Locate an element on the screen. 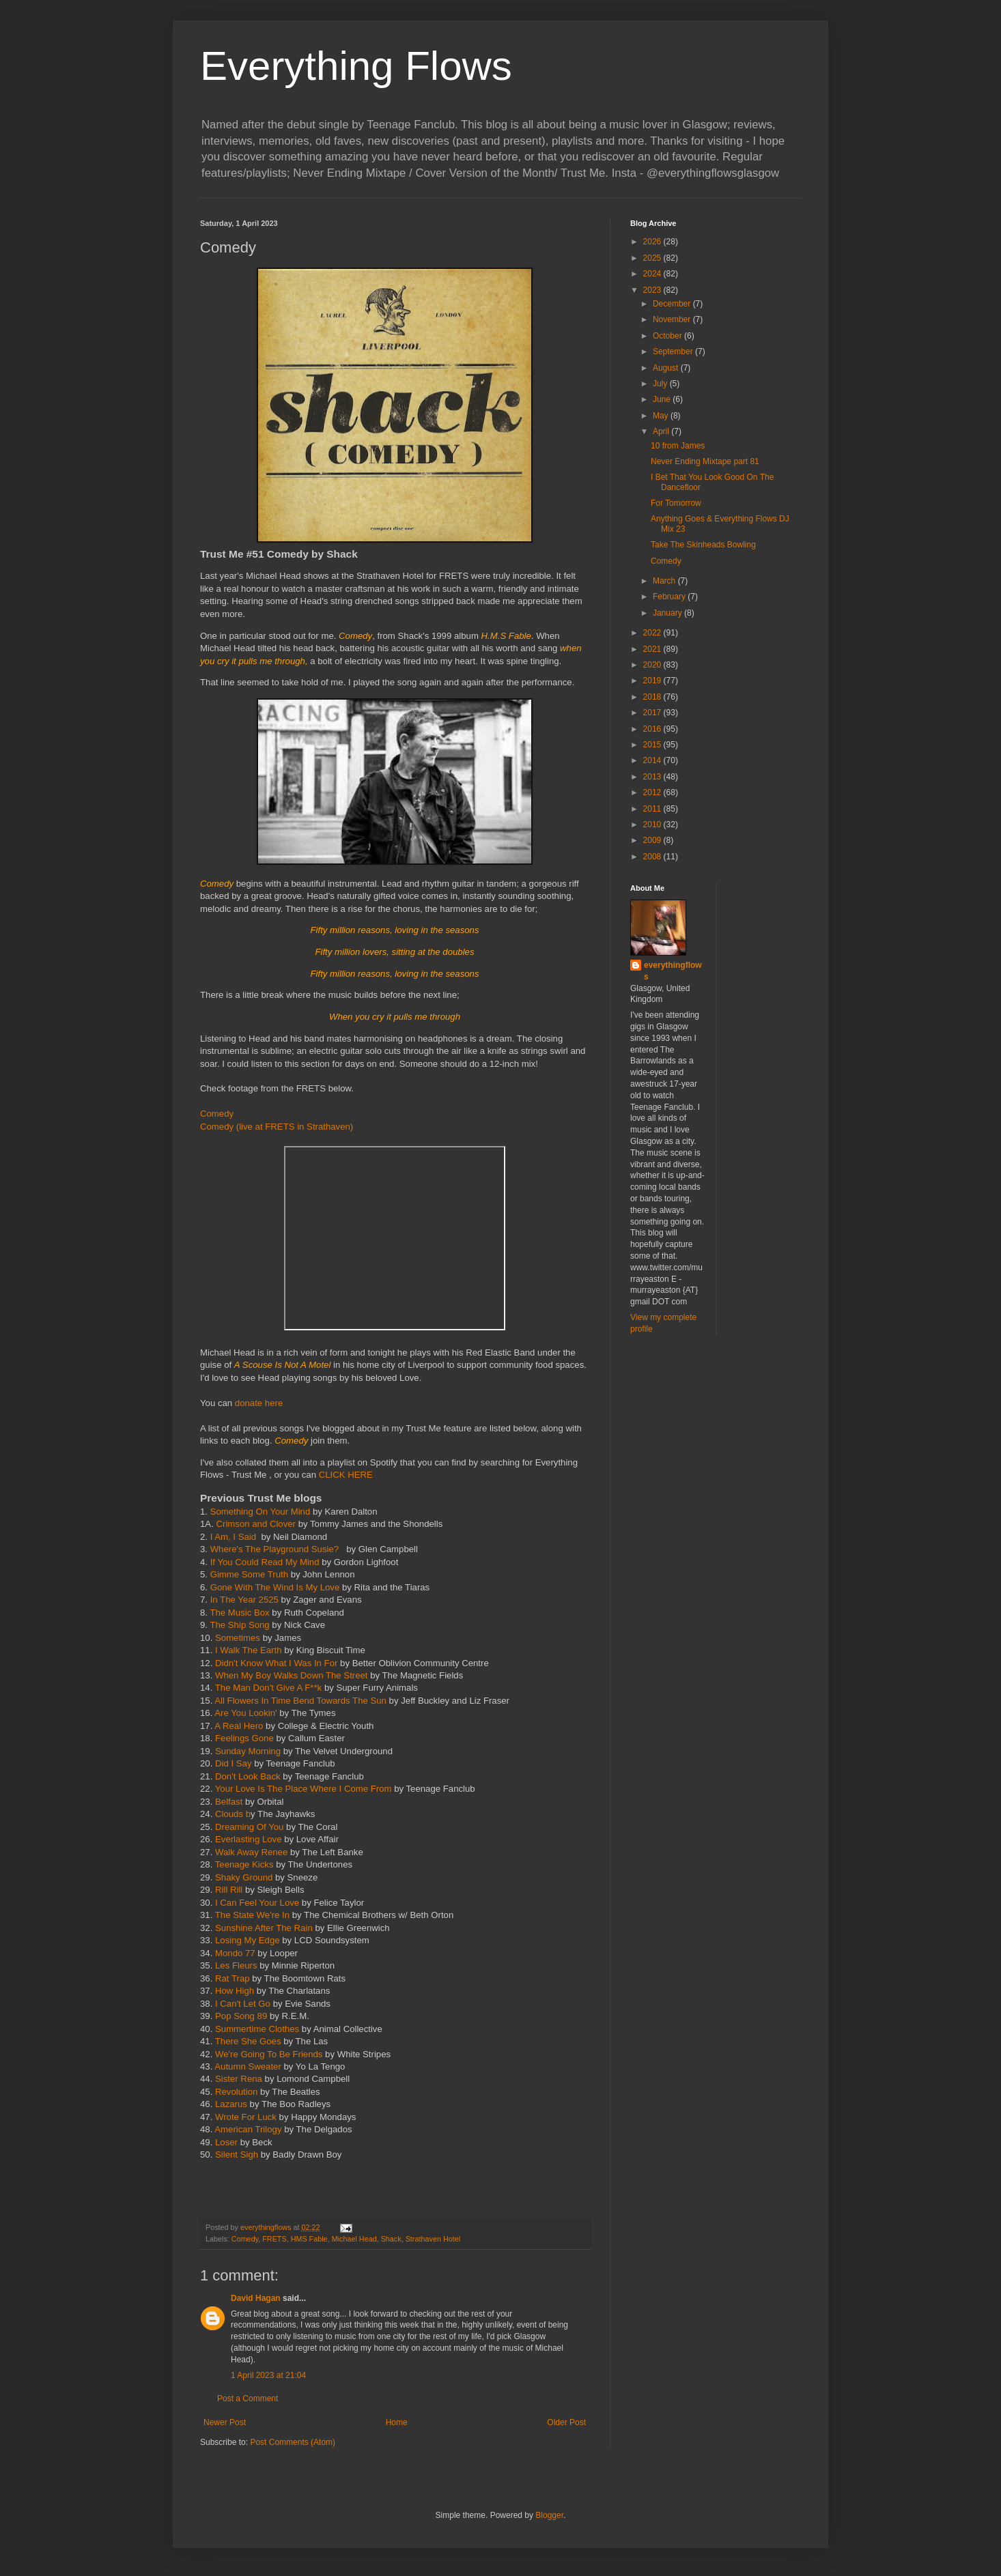 This screenshot has width=1001, height=2576. February is located at coordinates (670, 596).